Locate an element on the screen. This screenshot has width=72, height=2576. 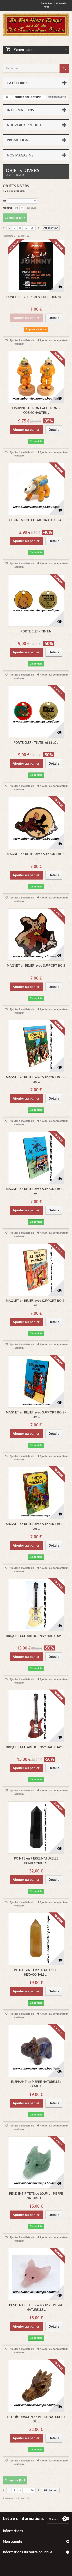
Montrer is located at coordinates (7, 207).